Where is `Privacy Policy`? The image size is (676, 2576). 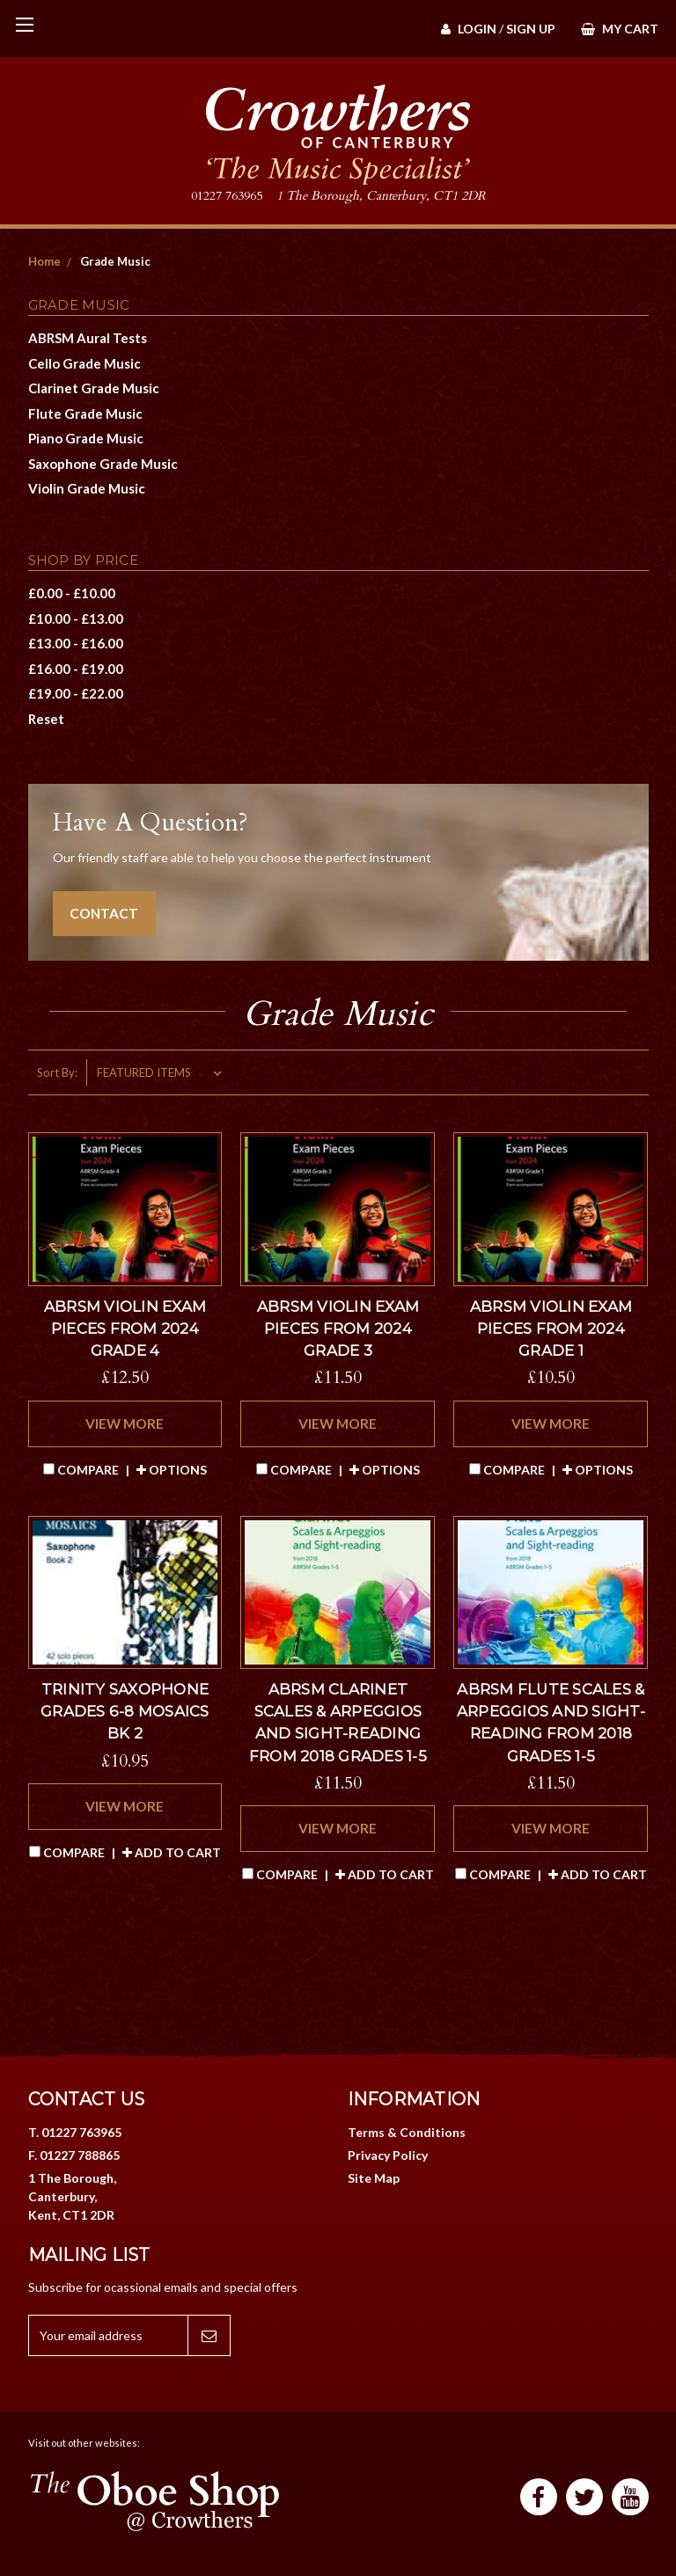 Privacy Policy is located at coordinates (388, 2155).